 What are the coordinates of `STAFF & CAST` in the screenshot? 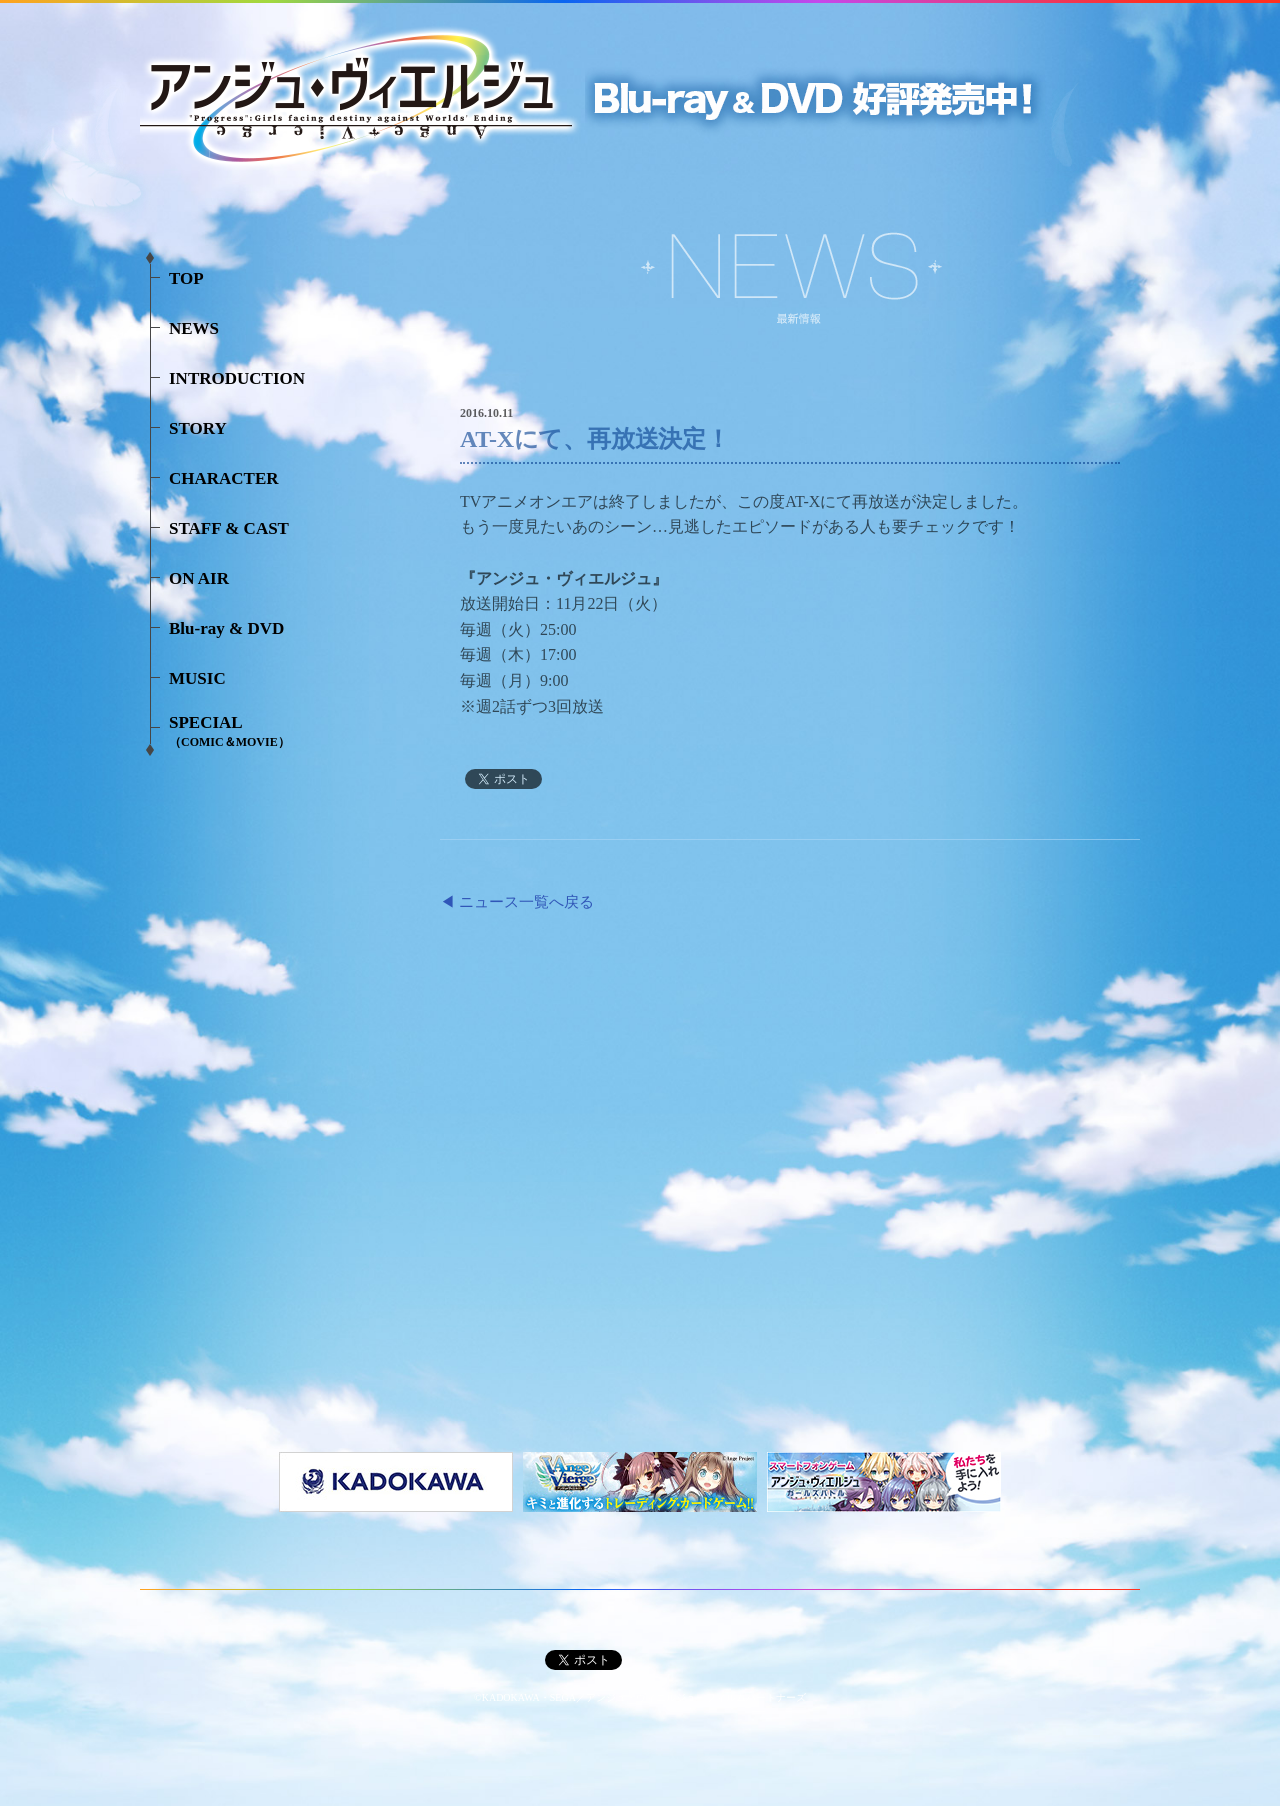 It's located at (229, 528).